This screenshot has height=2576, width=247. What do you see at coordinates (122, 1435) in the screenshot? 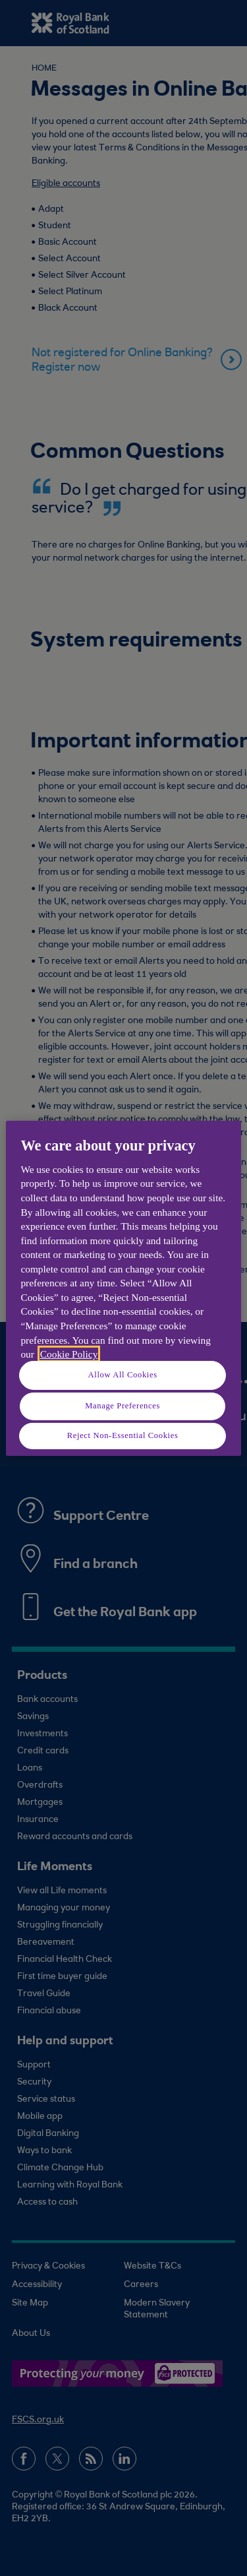
I see `Reject Non-Essential Cookies` at bounding box center [122, 1435].